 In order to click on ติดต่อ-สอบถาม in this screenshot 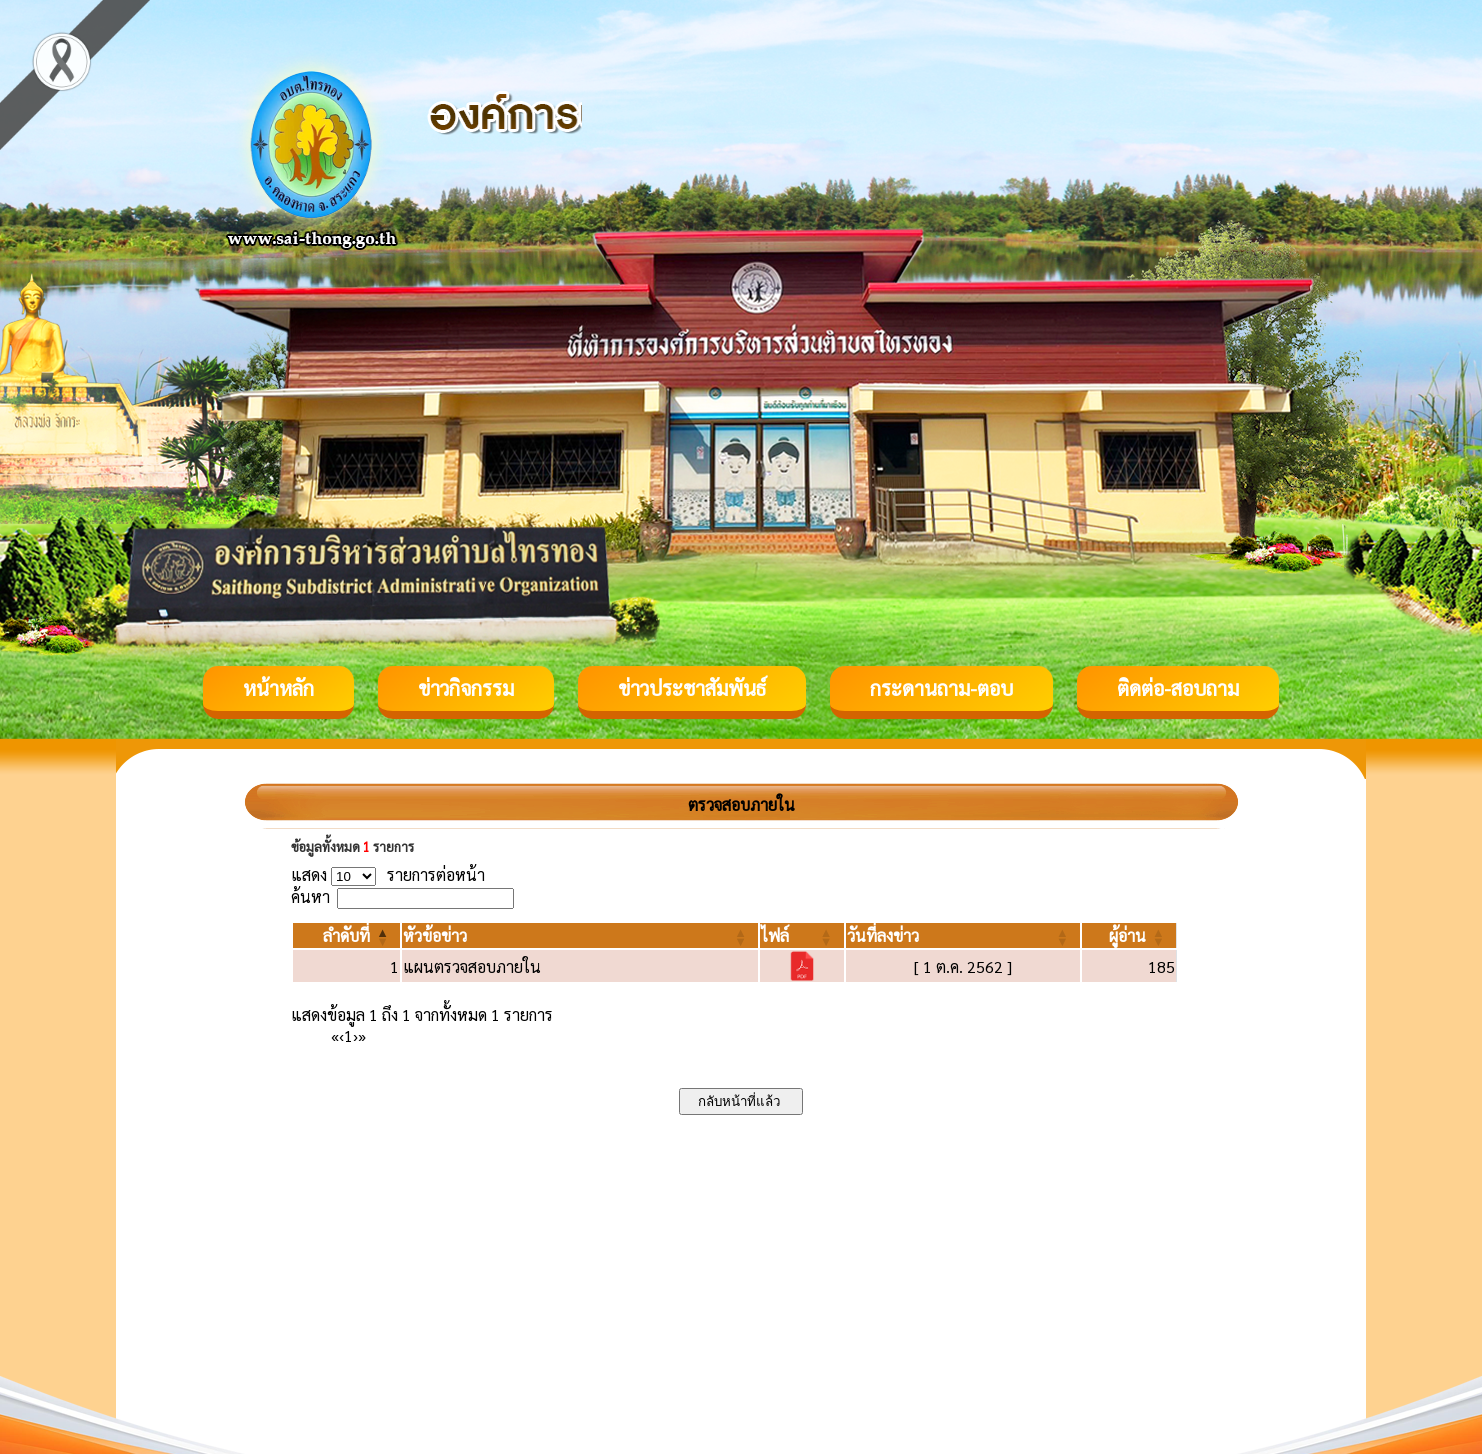, I will do `click(1178, 688)`.